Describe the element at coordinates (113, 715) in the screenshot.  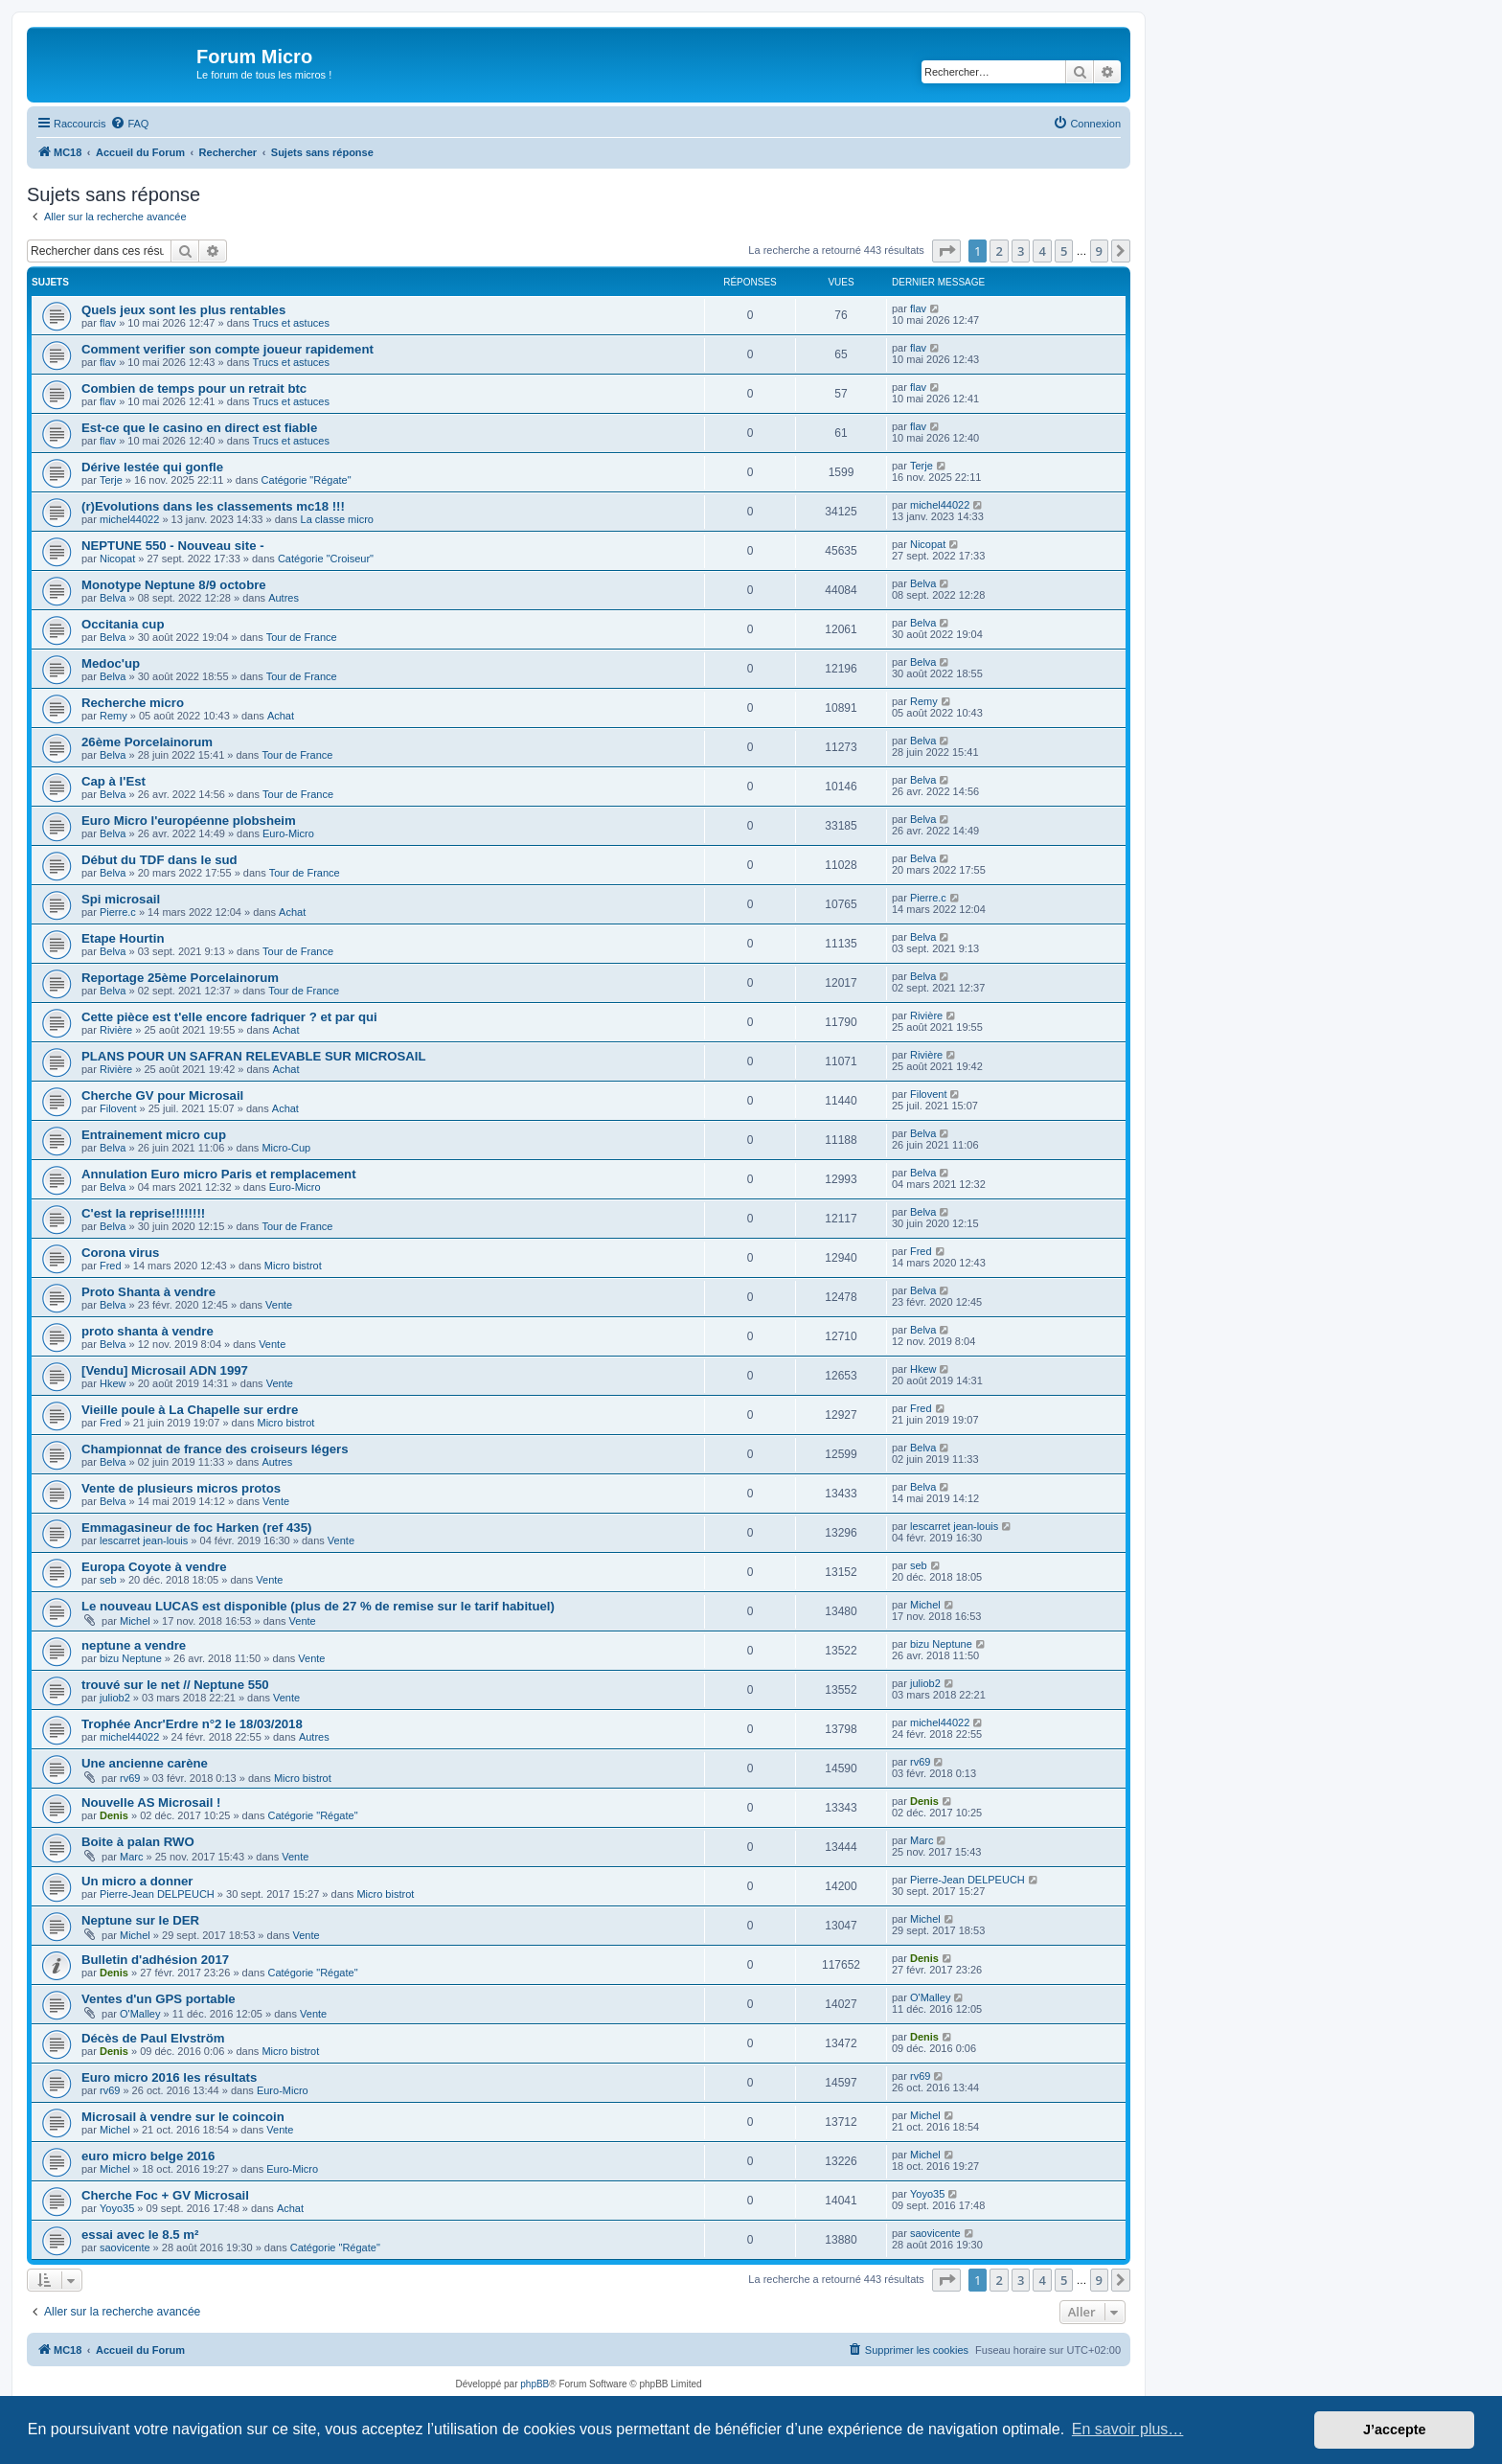
I see `Remy` at that location.